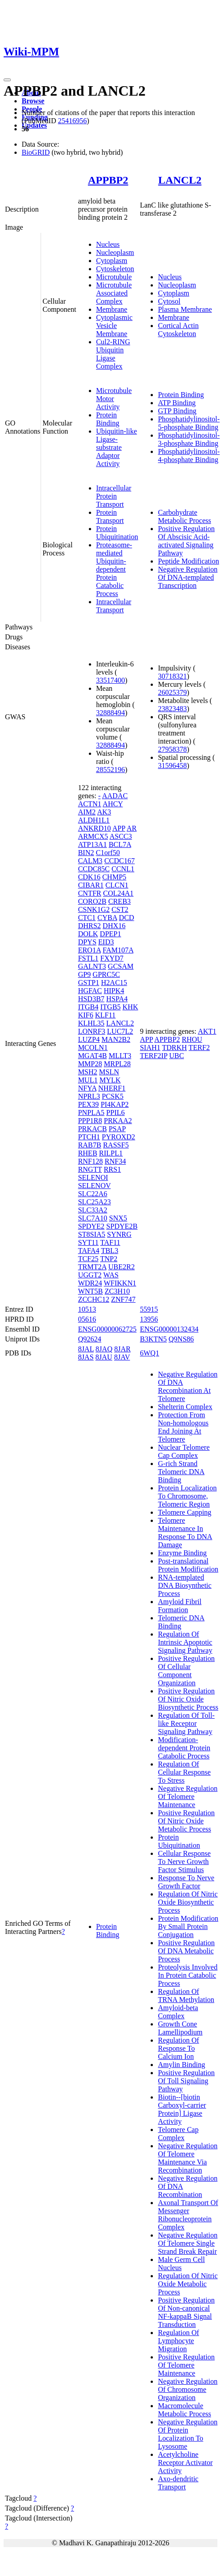 This screenshot has height=2576, width=221. I want to click on RRS1, so click(112, 1169).